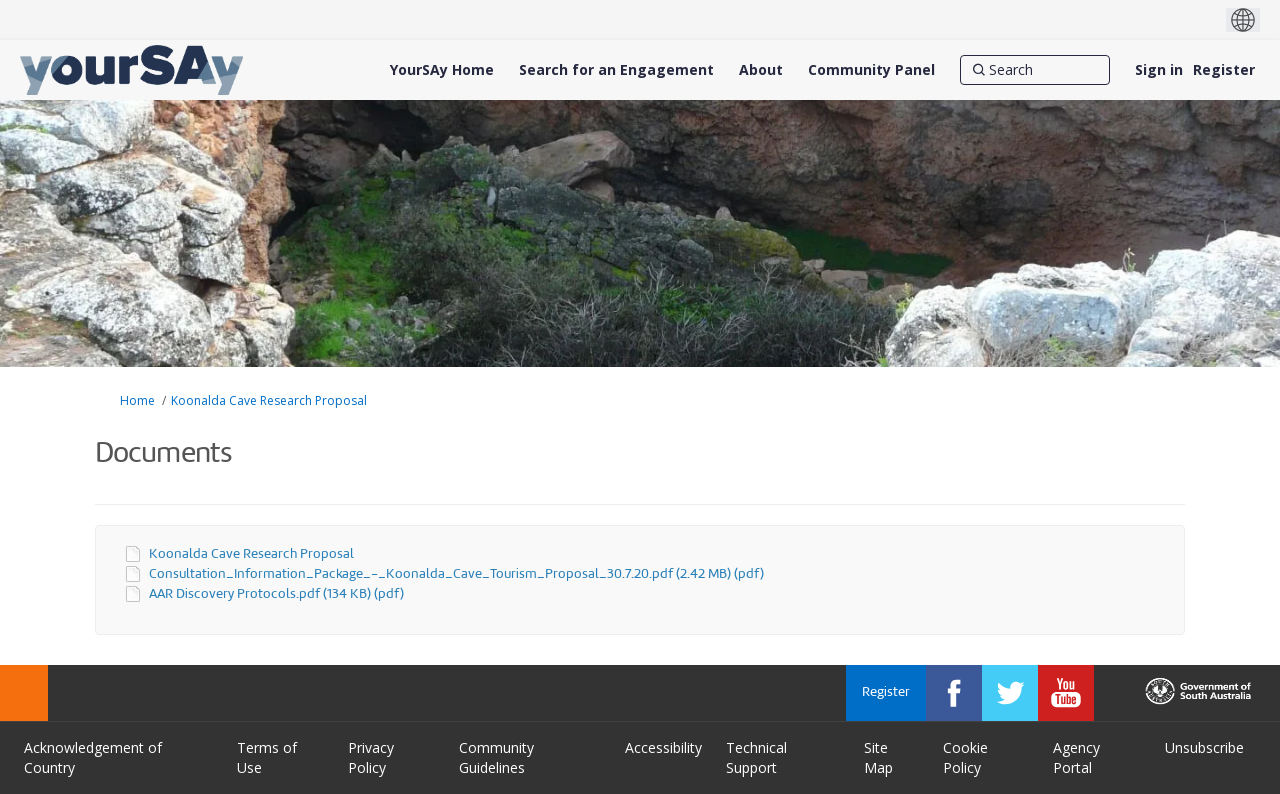 The image size is (1280, 794). Describe the element at coordinates (1066, 693) in the screenshot. I see `[YourSAy on Youtube]` at that location.